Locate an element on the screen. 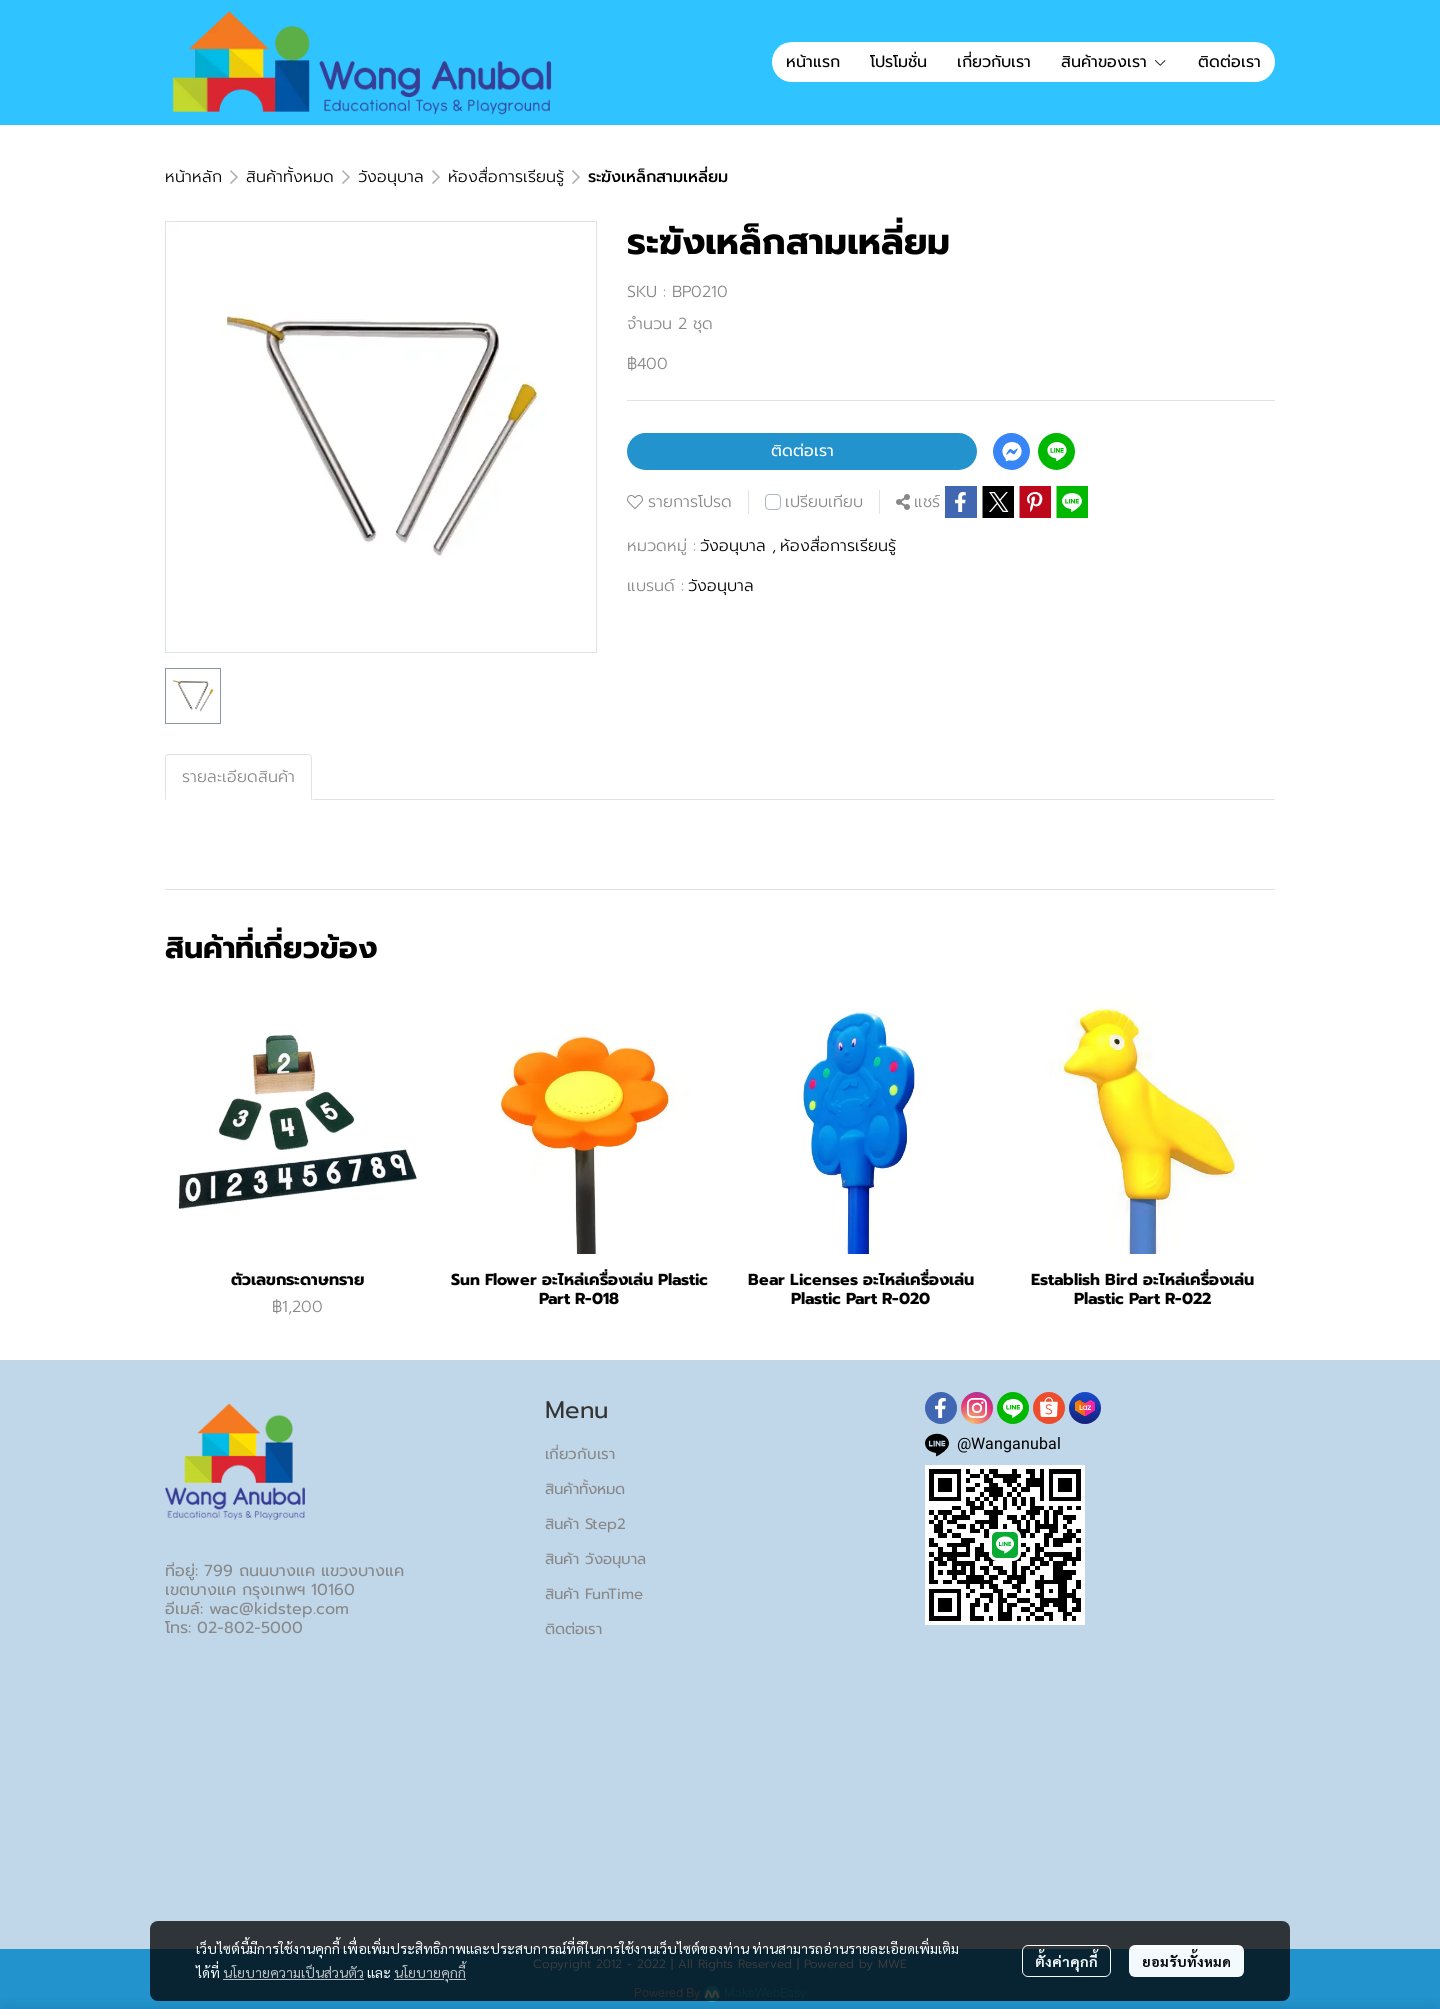  เปรียบเทียบ is located at coordinates (824, 502).